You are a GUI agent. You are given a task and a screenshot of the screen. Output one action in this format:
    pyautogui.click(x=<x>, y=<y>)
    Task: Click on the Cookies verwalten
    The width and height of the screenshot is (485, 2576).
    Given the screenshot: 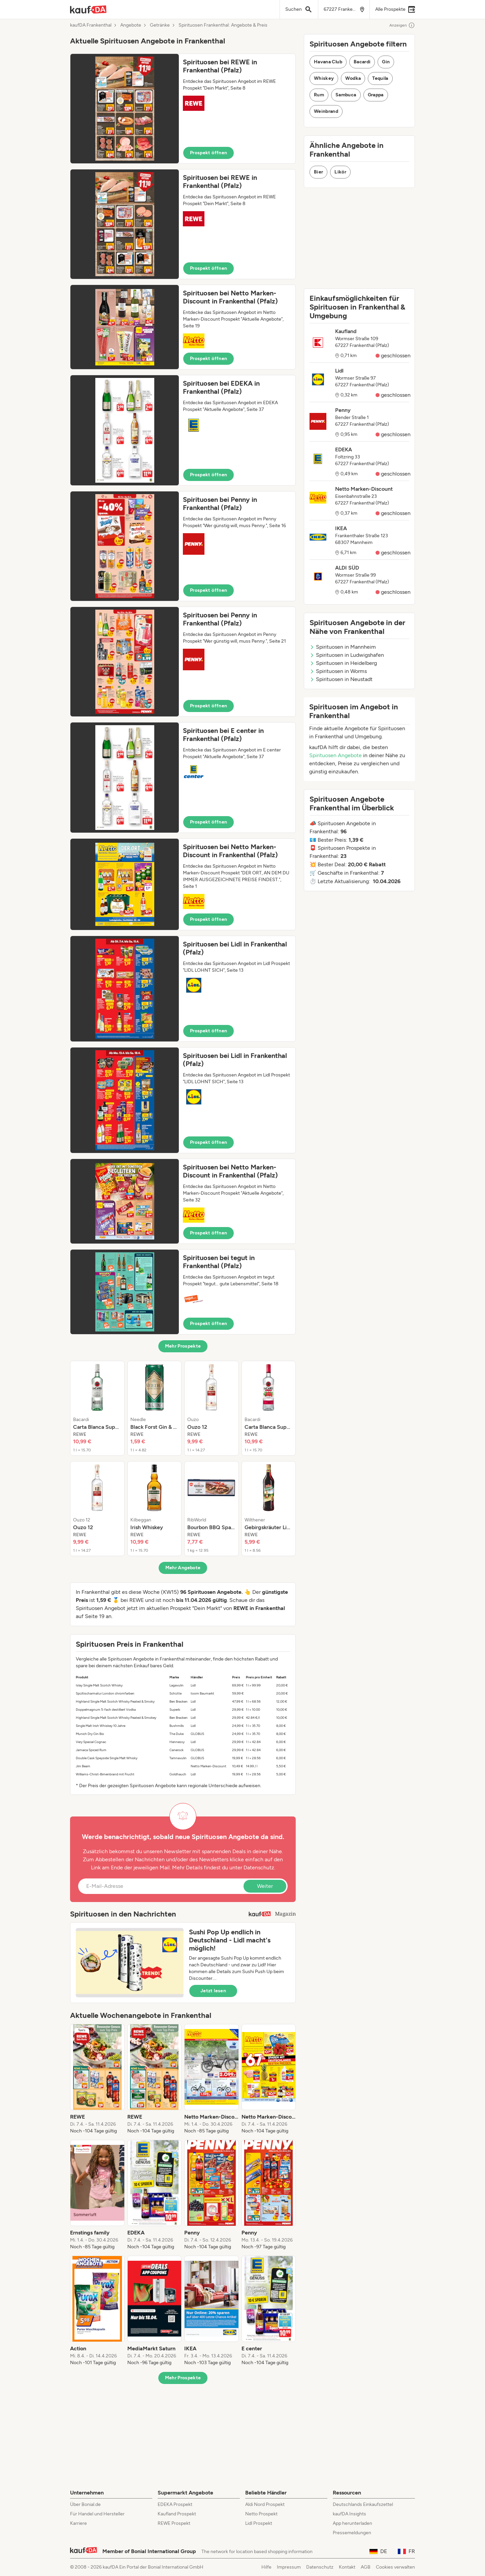 What is the action you would take?
    pyautogui.click(x=395, y=2567)
    